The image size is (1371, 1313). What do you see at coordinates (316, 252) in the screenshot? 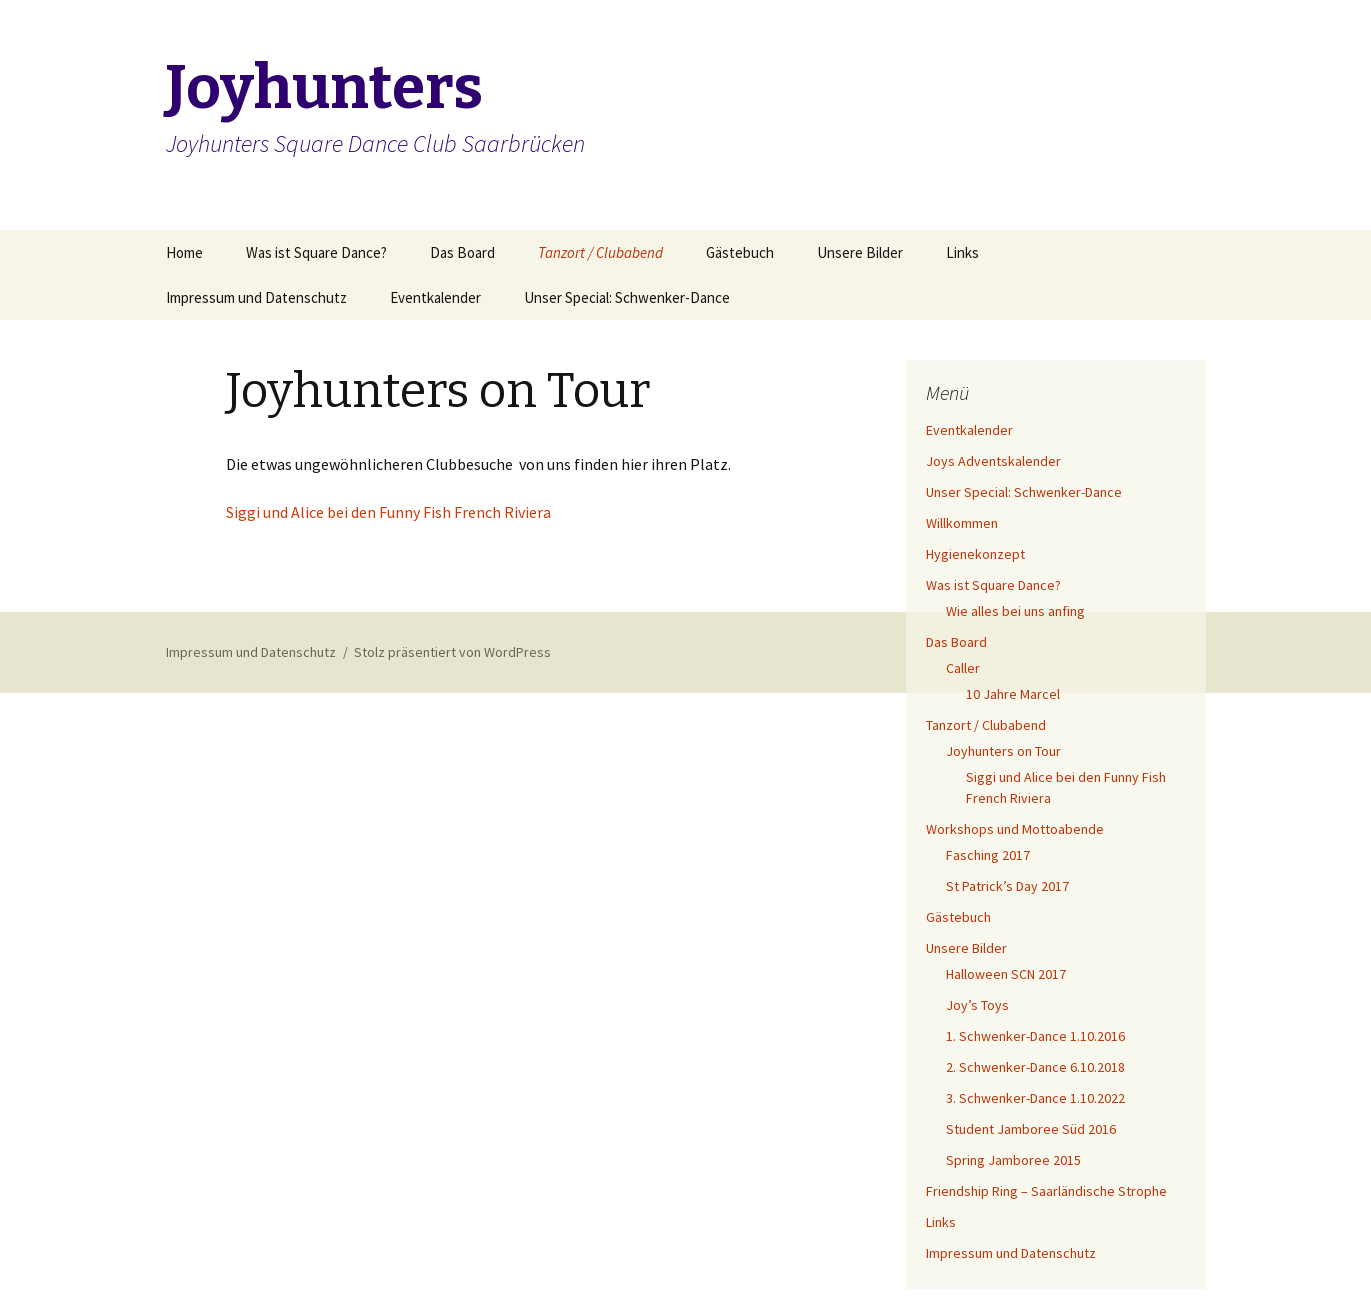
I see `Was ist Square Dance?` at bounding box center [316, 252].